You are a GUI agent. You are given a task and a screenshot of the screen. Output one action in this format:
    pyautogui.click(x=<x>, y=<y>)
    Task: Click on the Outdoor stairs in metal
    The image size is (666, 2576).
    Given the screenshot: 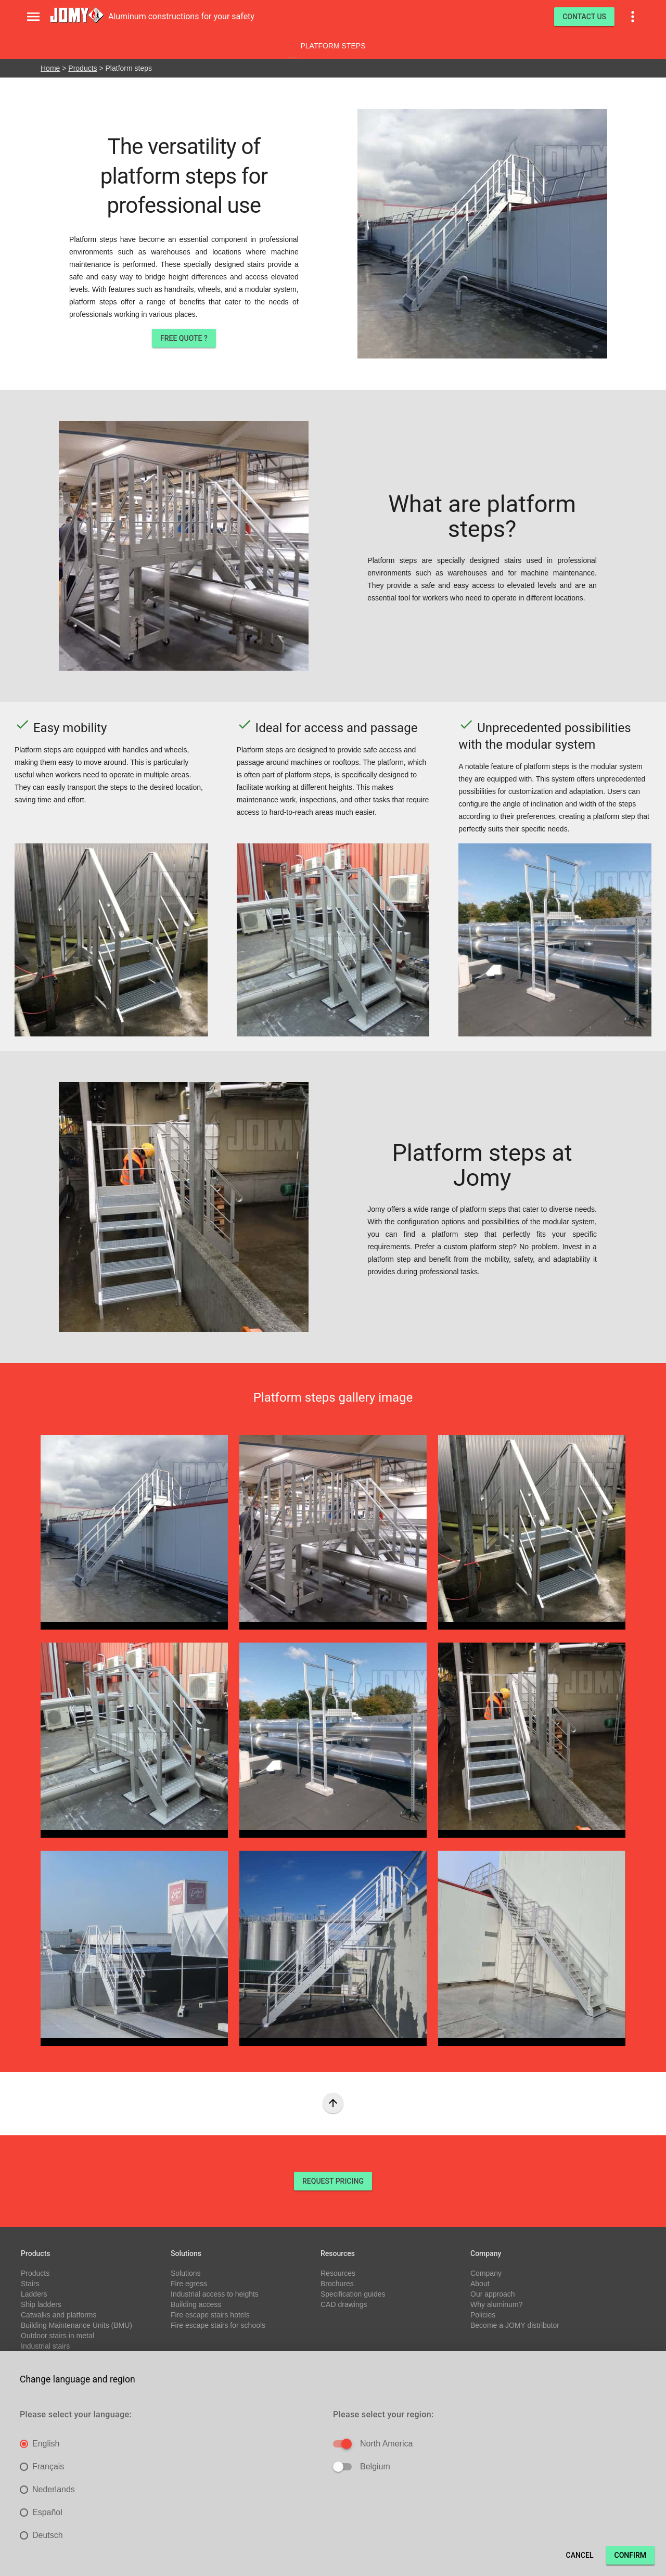 What is the action you would take?
    pyautogui.click(x=57, y=2335)
    